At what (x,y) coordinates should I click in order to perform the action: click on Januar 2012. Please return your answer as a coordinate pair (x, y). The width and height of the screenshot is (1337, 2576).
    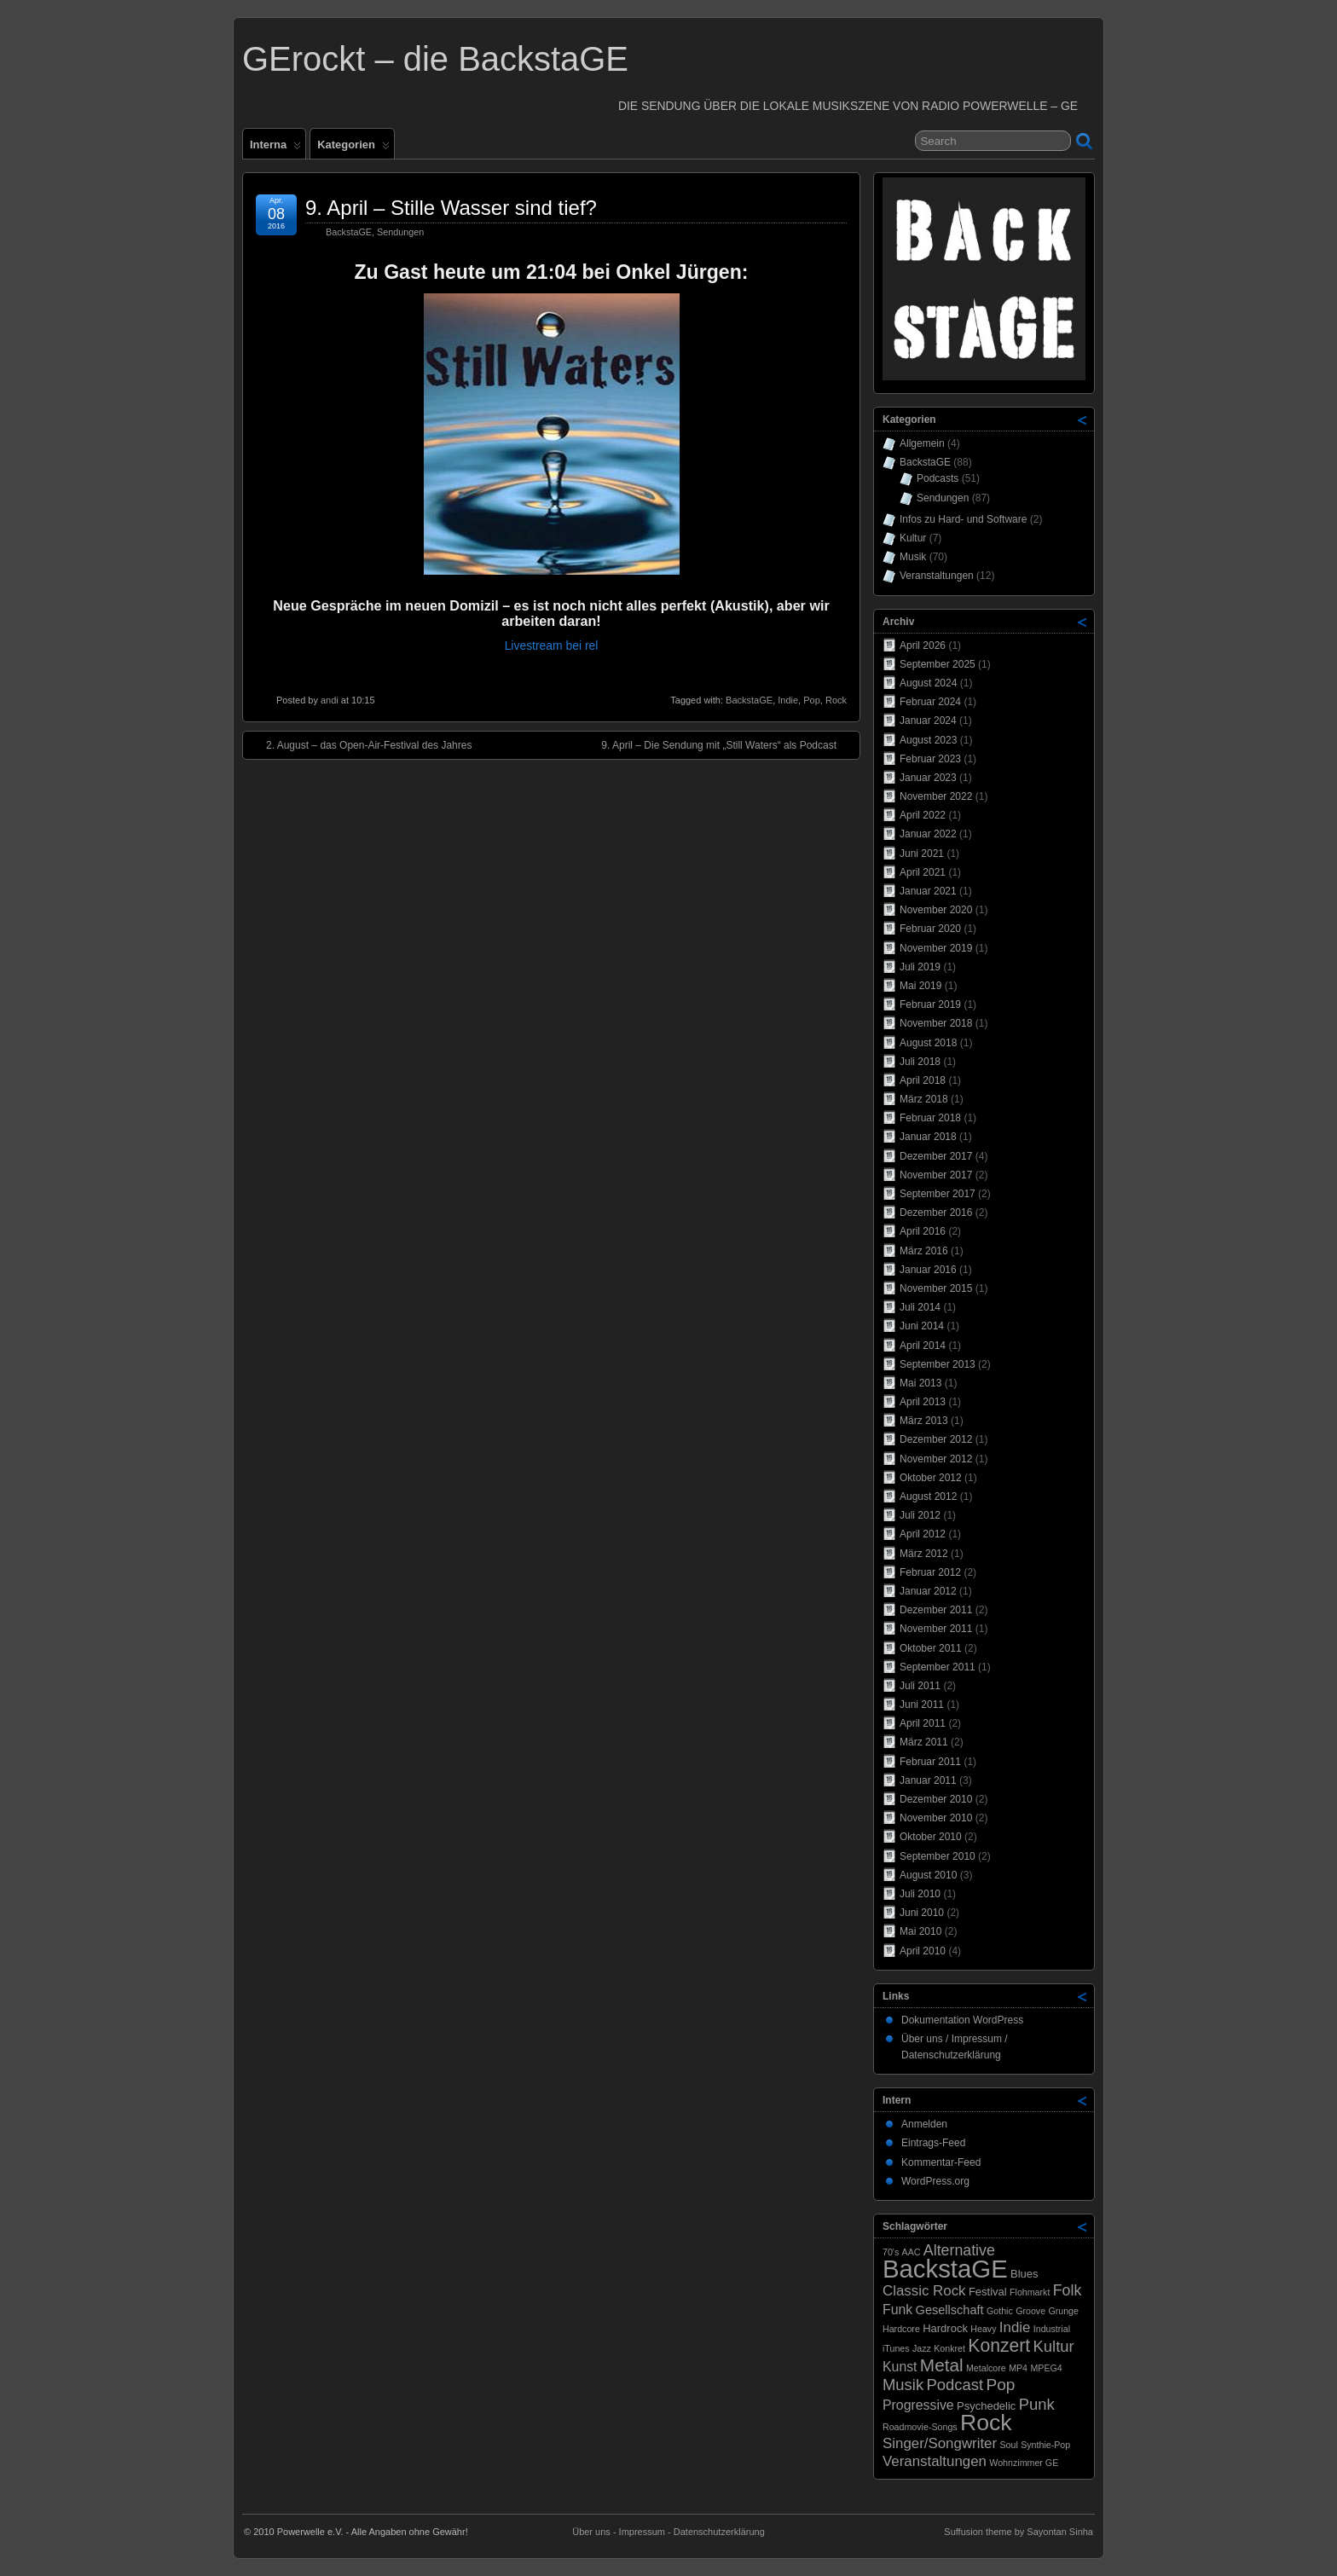
    Looking at the image, I should click on (928, 1591).